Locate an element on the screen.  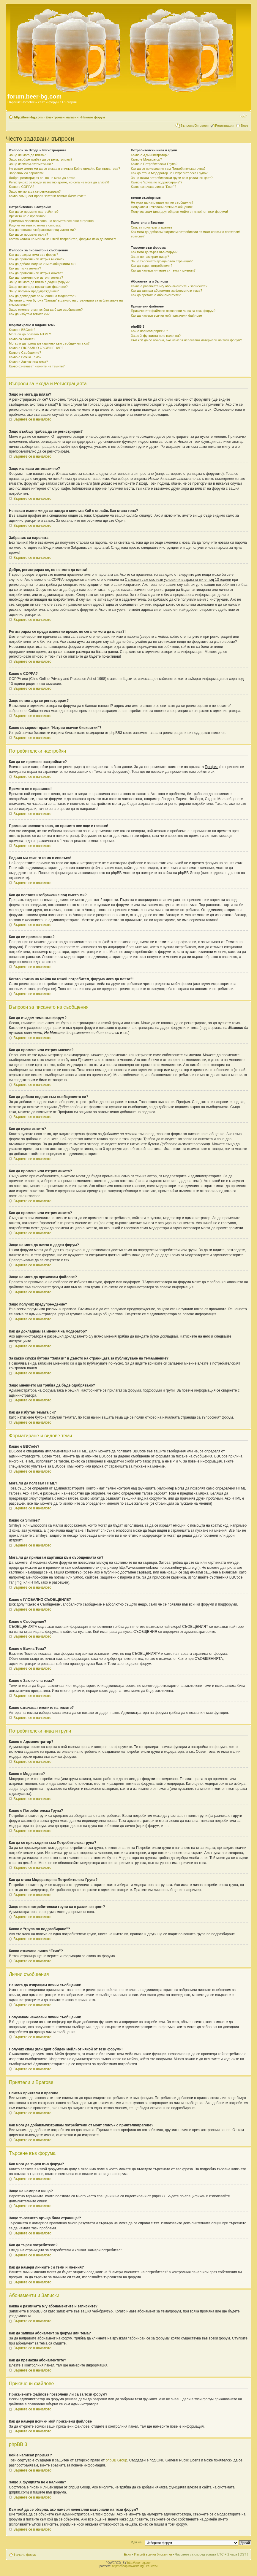
Прикачените файлове позволени ли са за този форум? is located at coordinates (173, 311).